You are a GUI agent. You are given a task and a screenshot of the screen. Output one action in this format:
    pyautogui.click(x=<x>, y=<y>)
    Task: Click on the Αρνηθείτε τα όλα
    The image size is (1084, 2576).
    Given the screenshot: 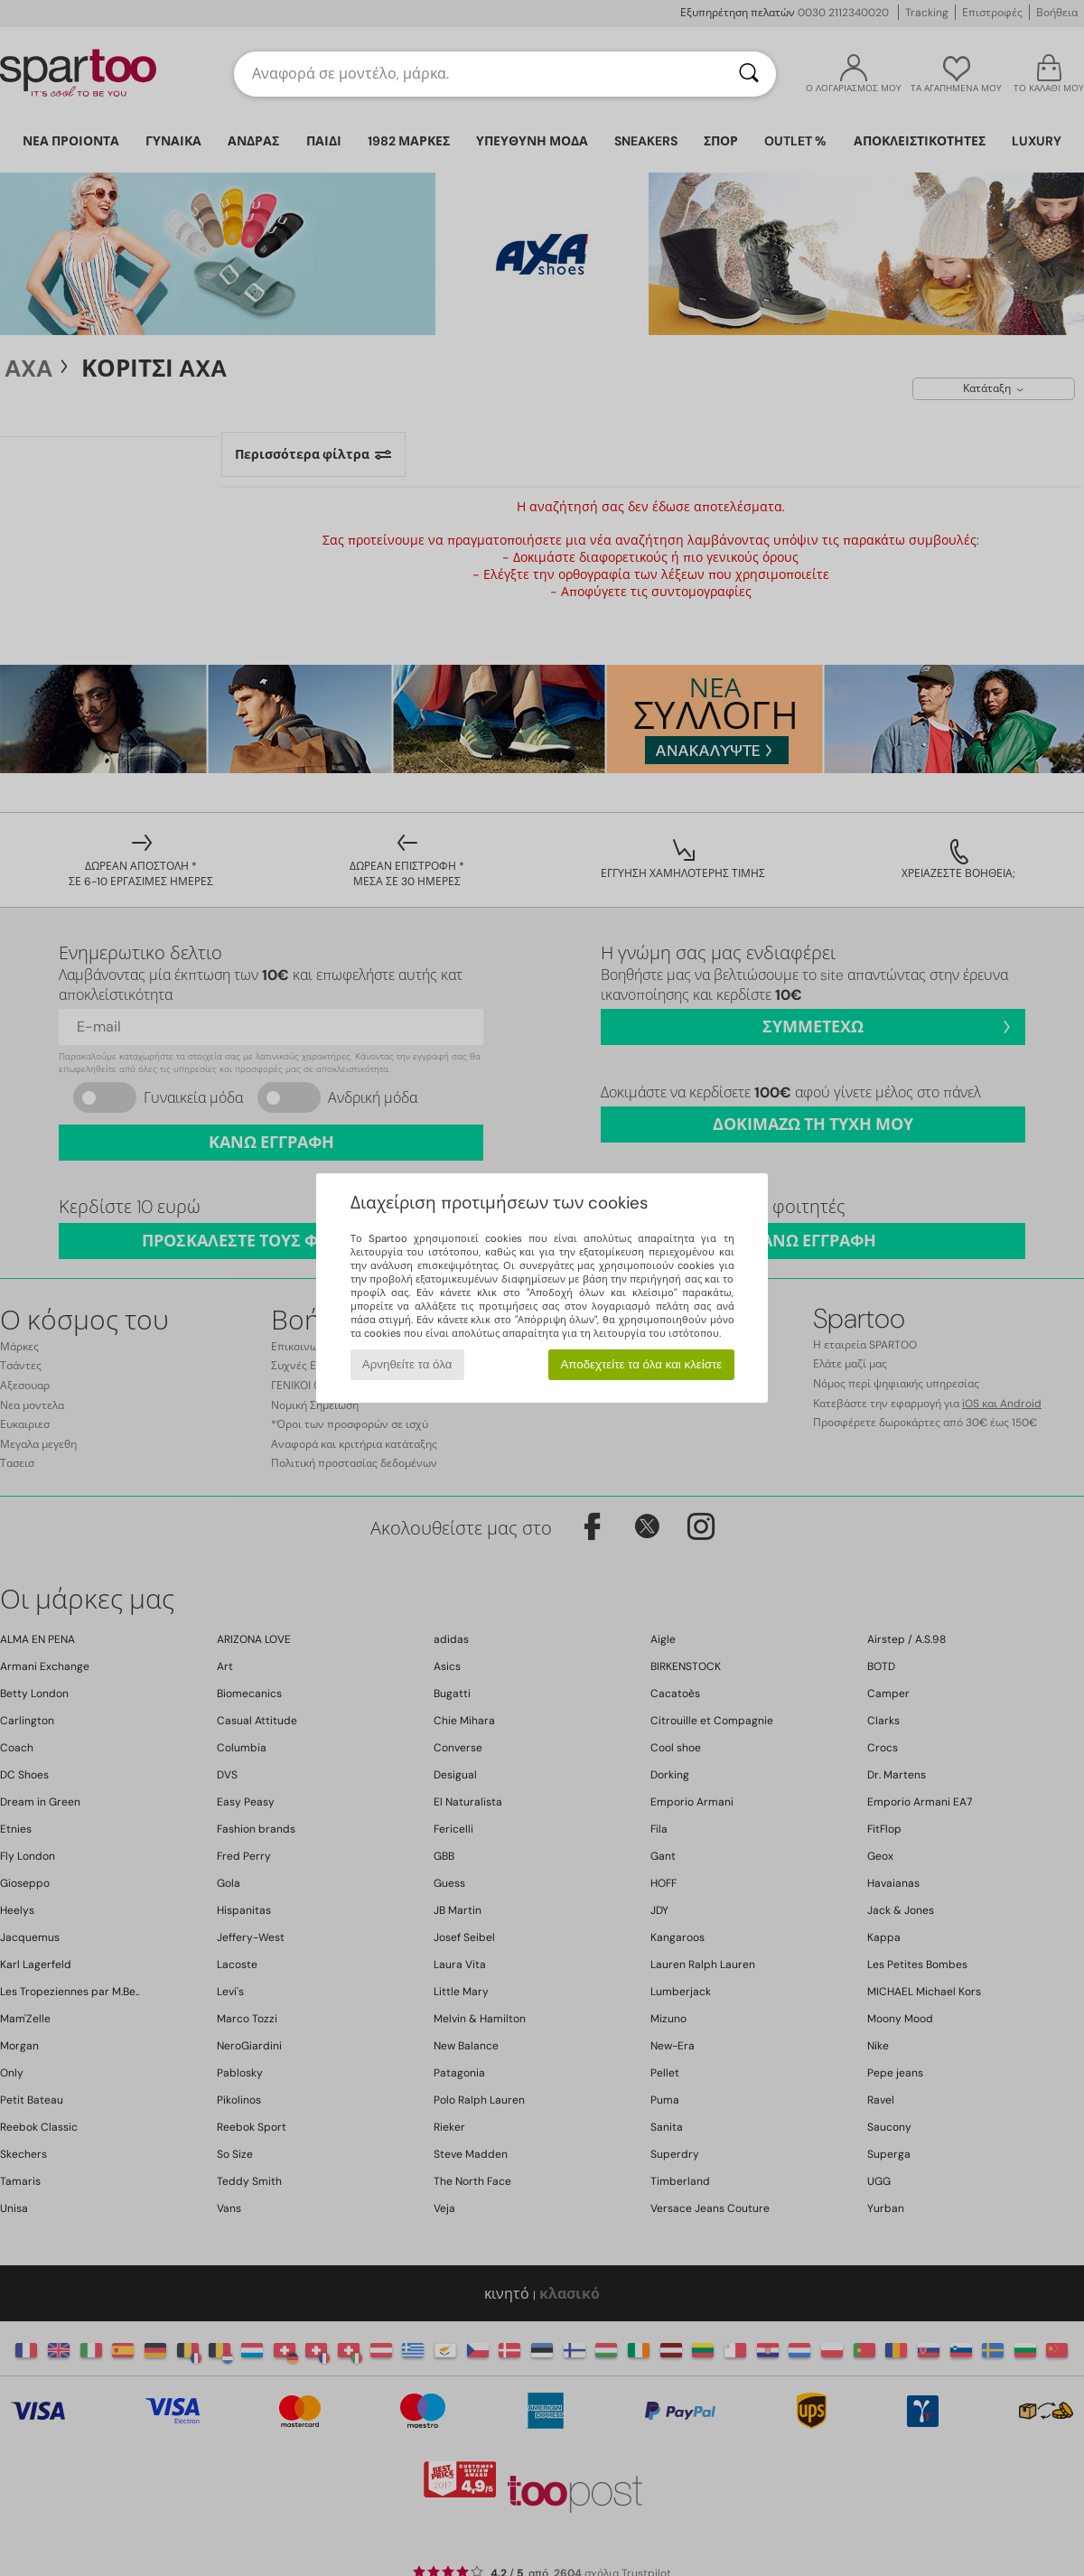 What is the action you would take?
    pyautogui.click(x=407, y=1364)
    